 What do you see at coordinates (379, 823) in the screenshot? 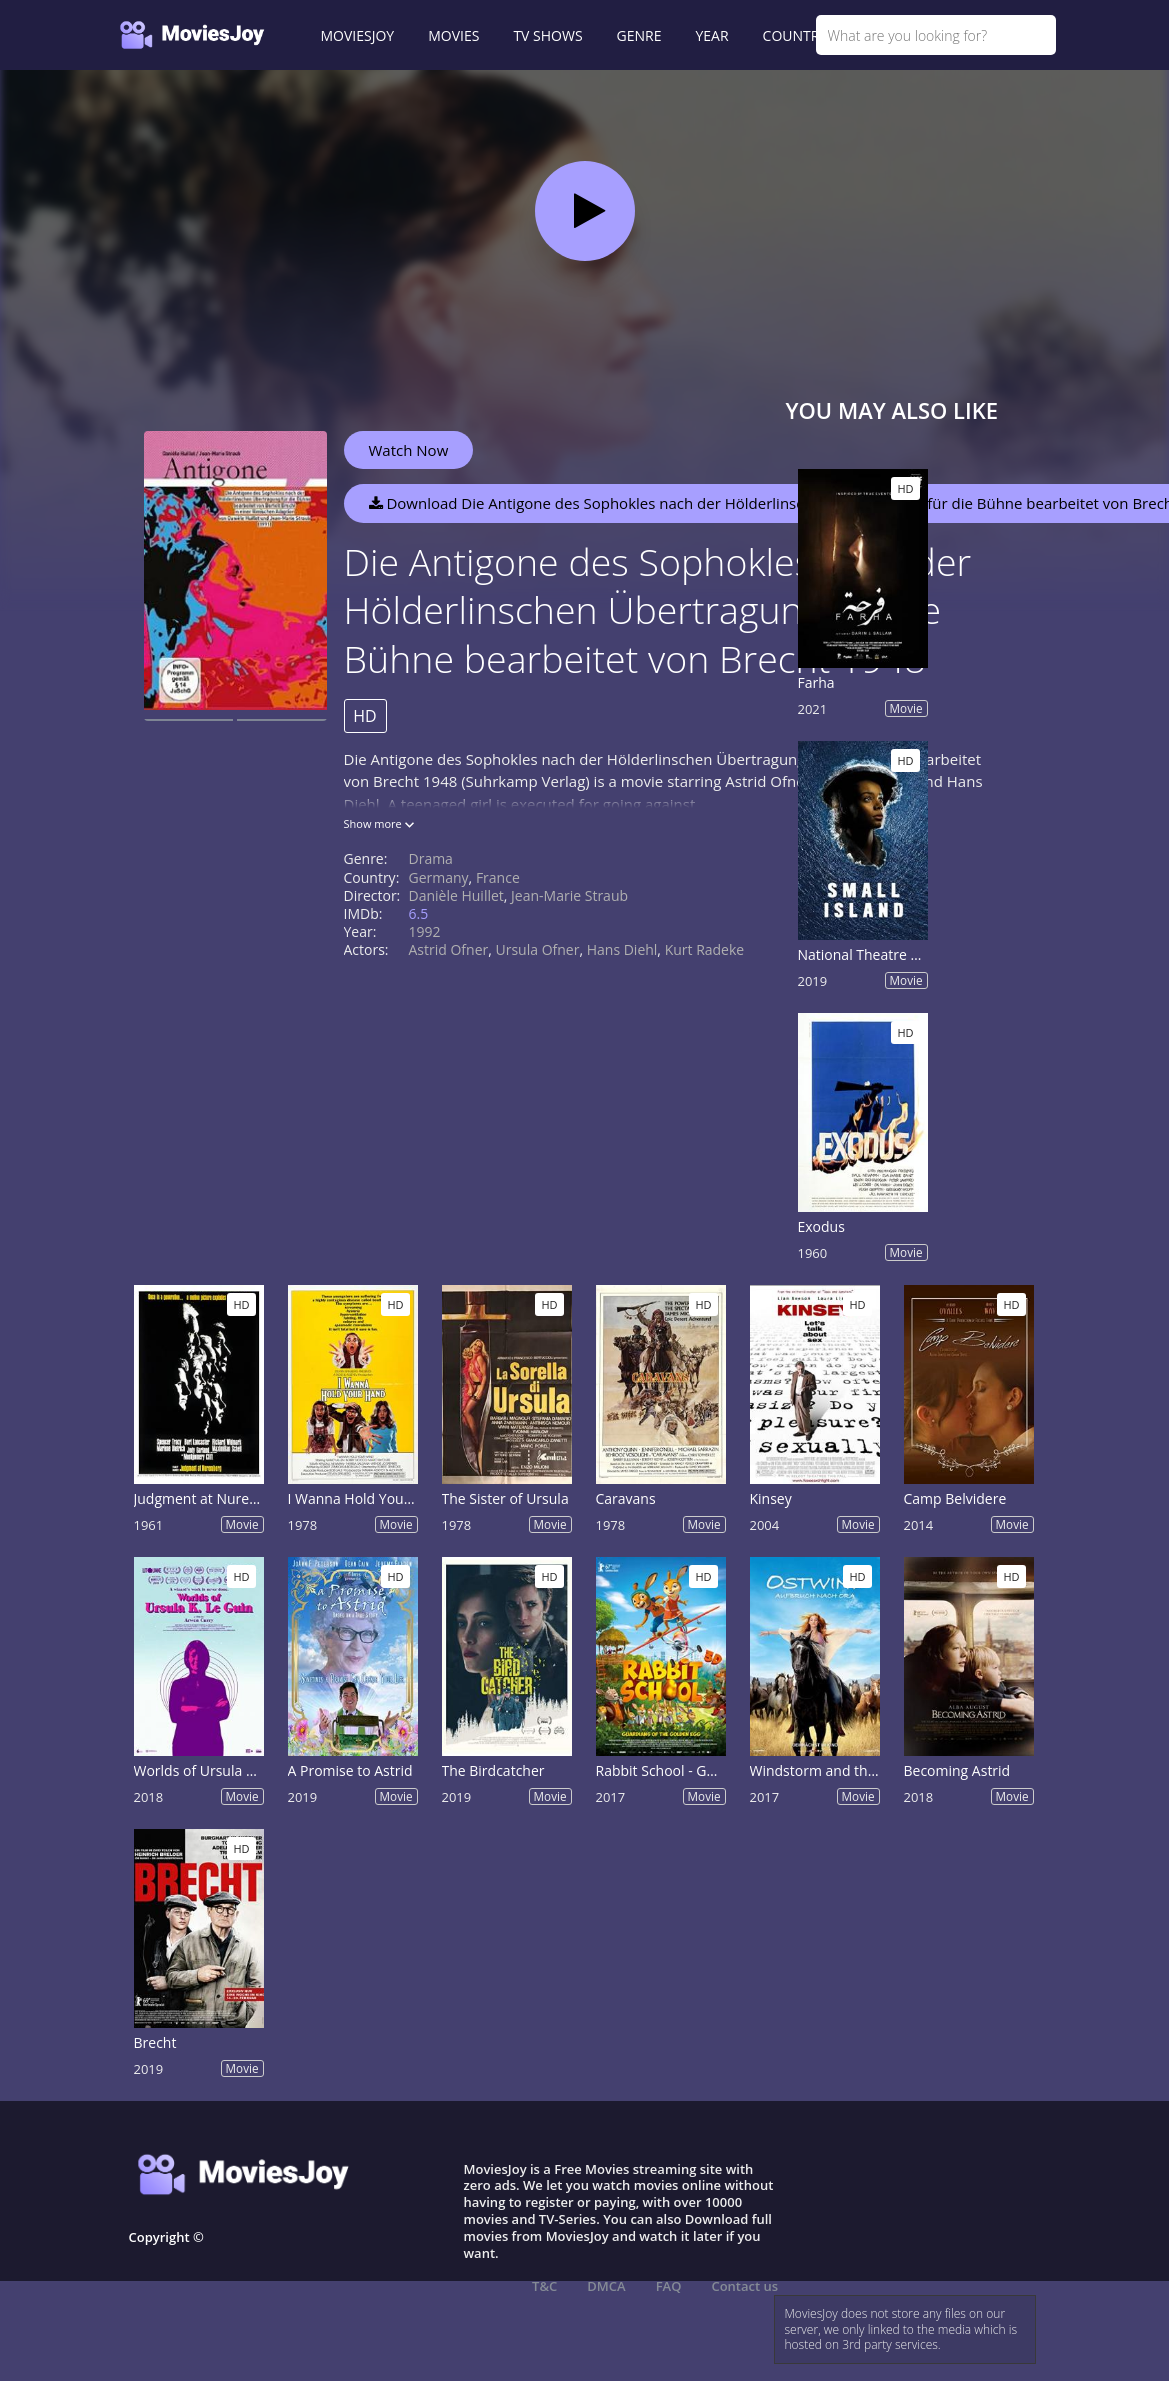
I see `Show more` at bounding box center [379, 823].